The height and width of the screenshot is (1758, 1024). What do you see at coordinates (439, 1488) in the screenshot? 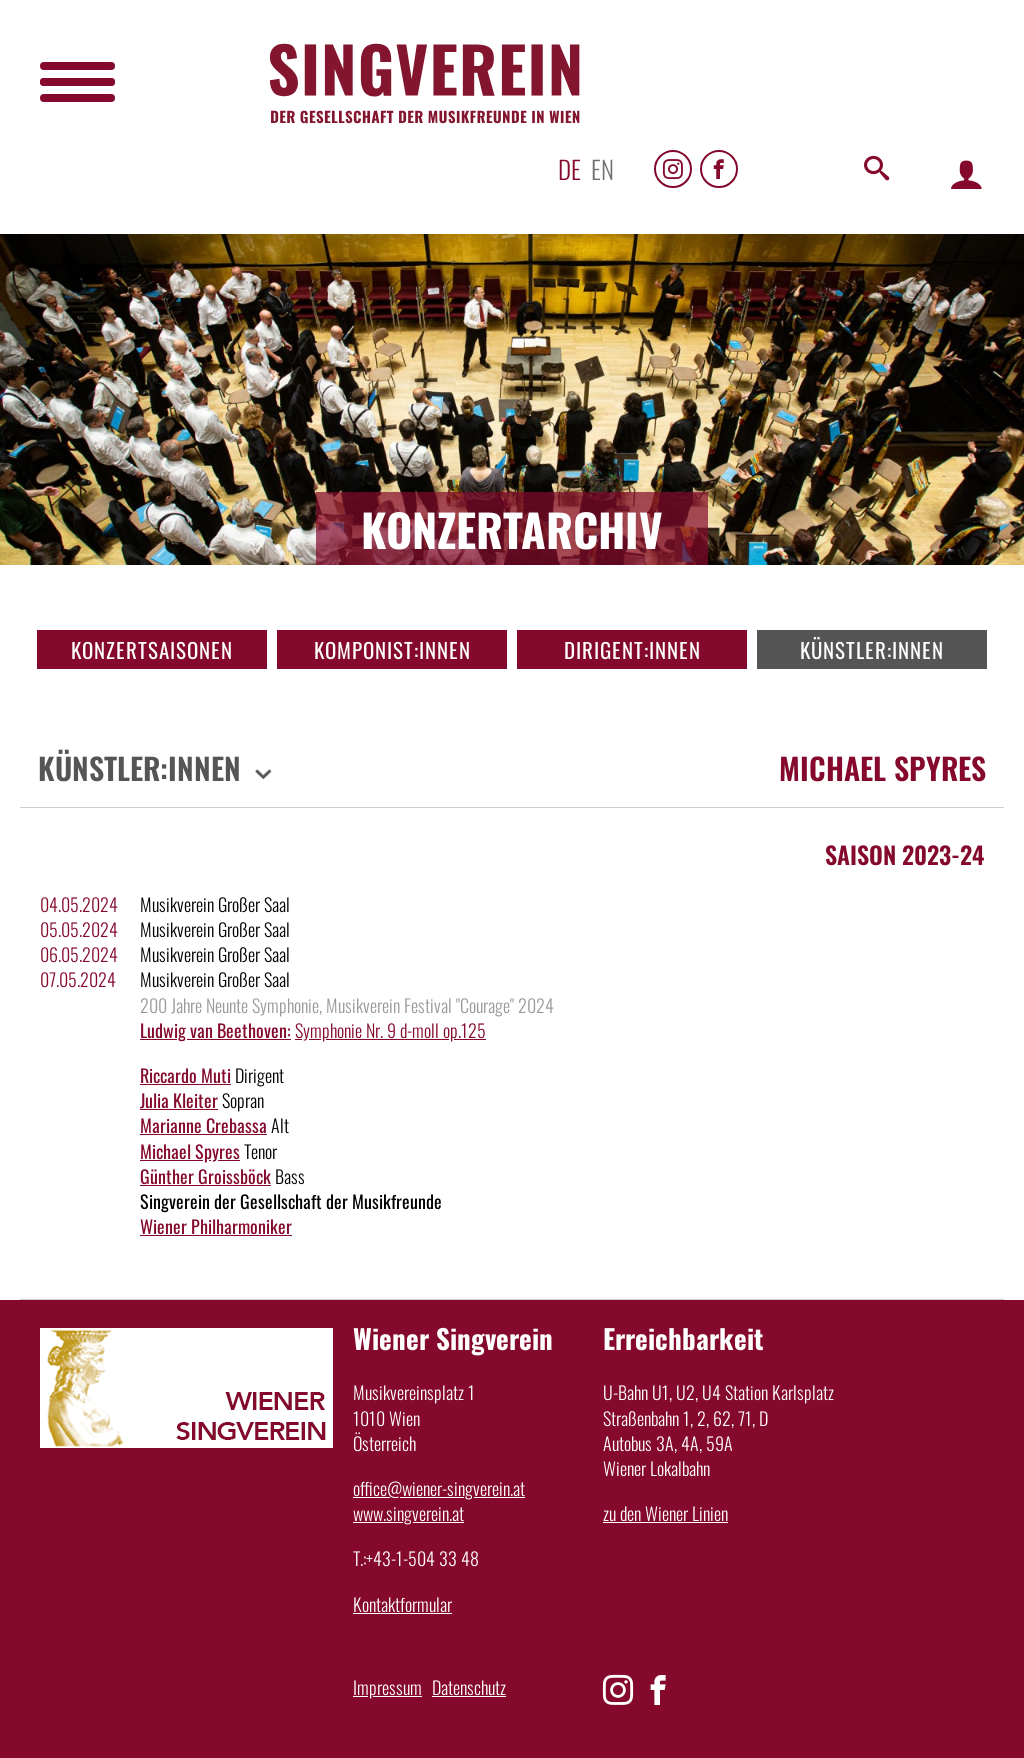
I see `office@wiener-singverein.at` at bounding box center [439, 1488].